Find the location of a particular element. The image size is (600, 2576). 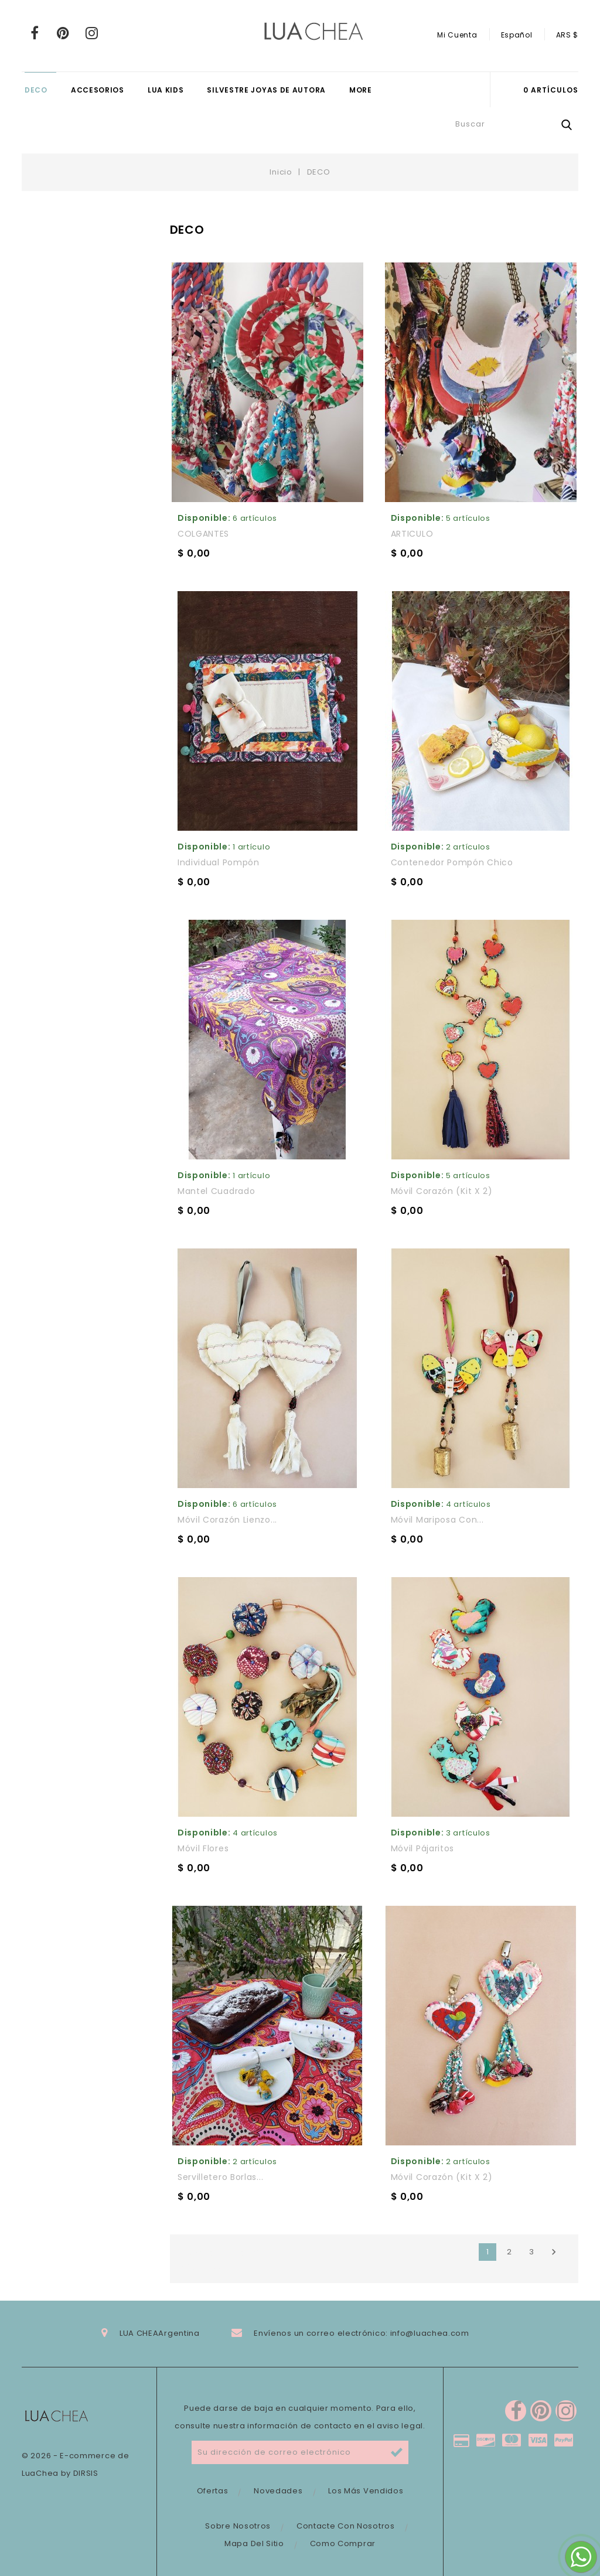

DECO is located at coordinates (36, 90).